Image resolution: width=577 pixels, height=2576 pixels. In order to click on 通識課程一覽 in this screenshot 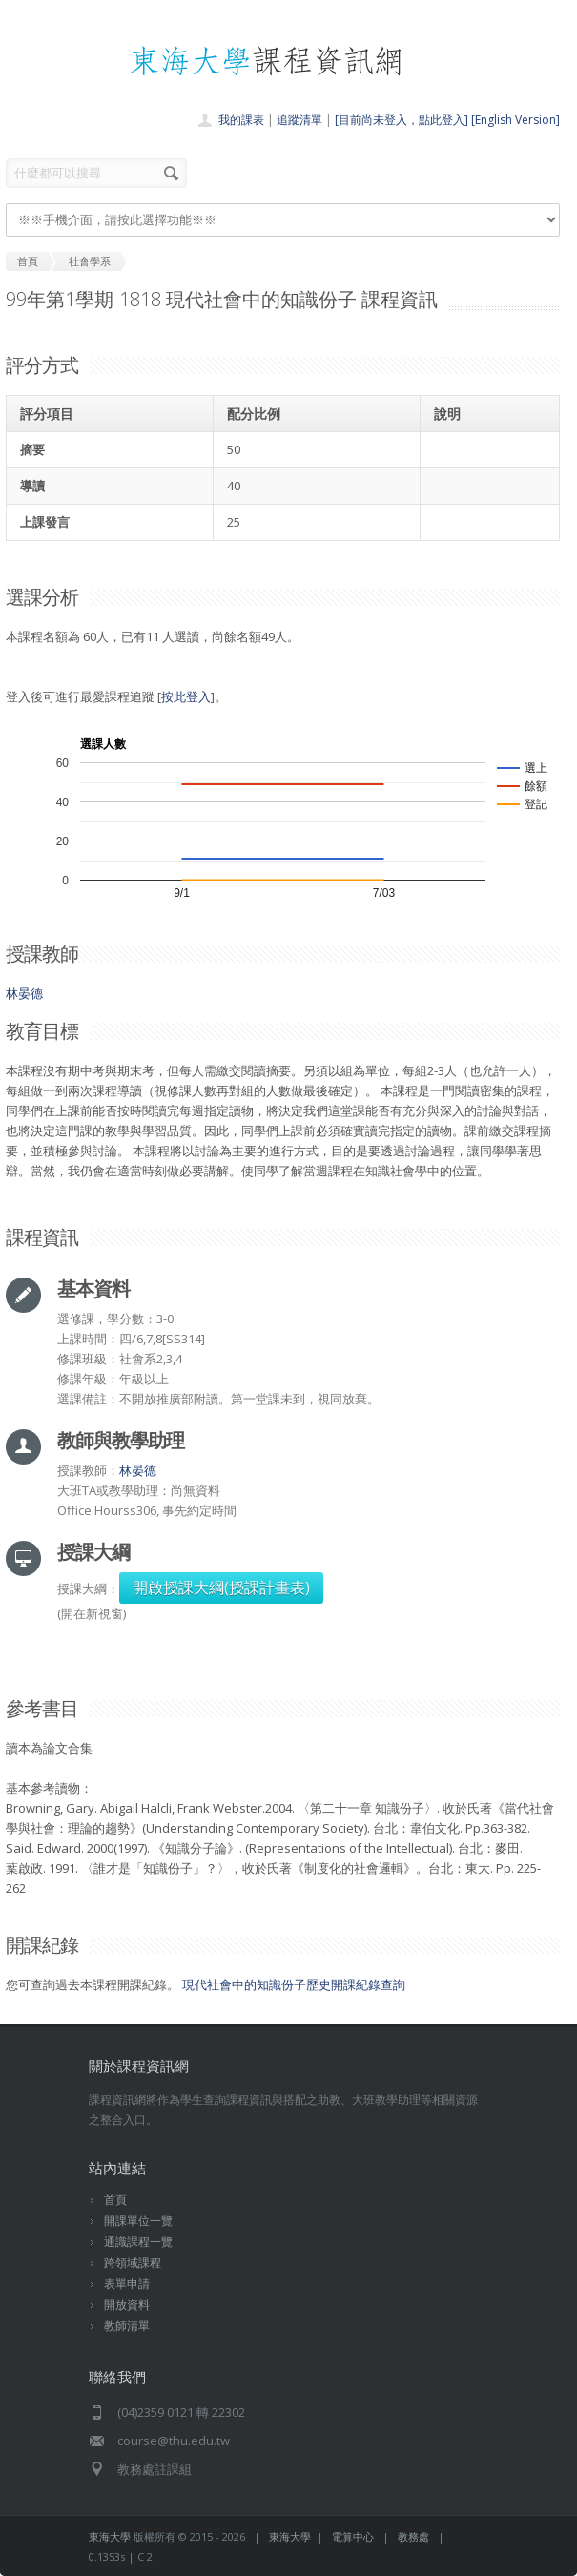, I will do `click(138, 2241)`.